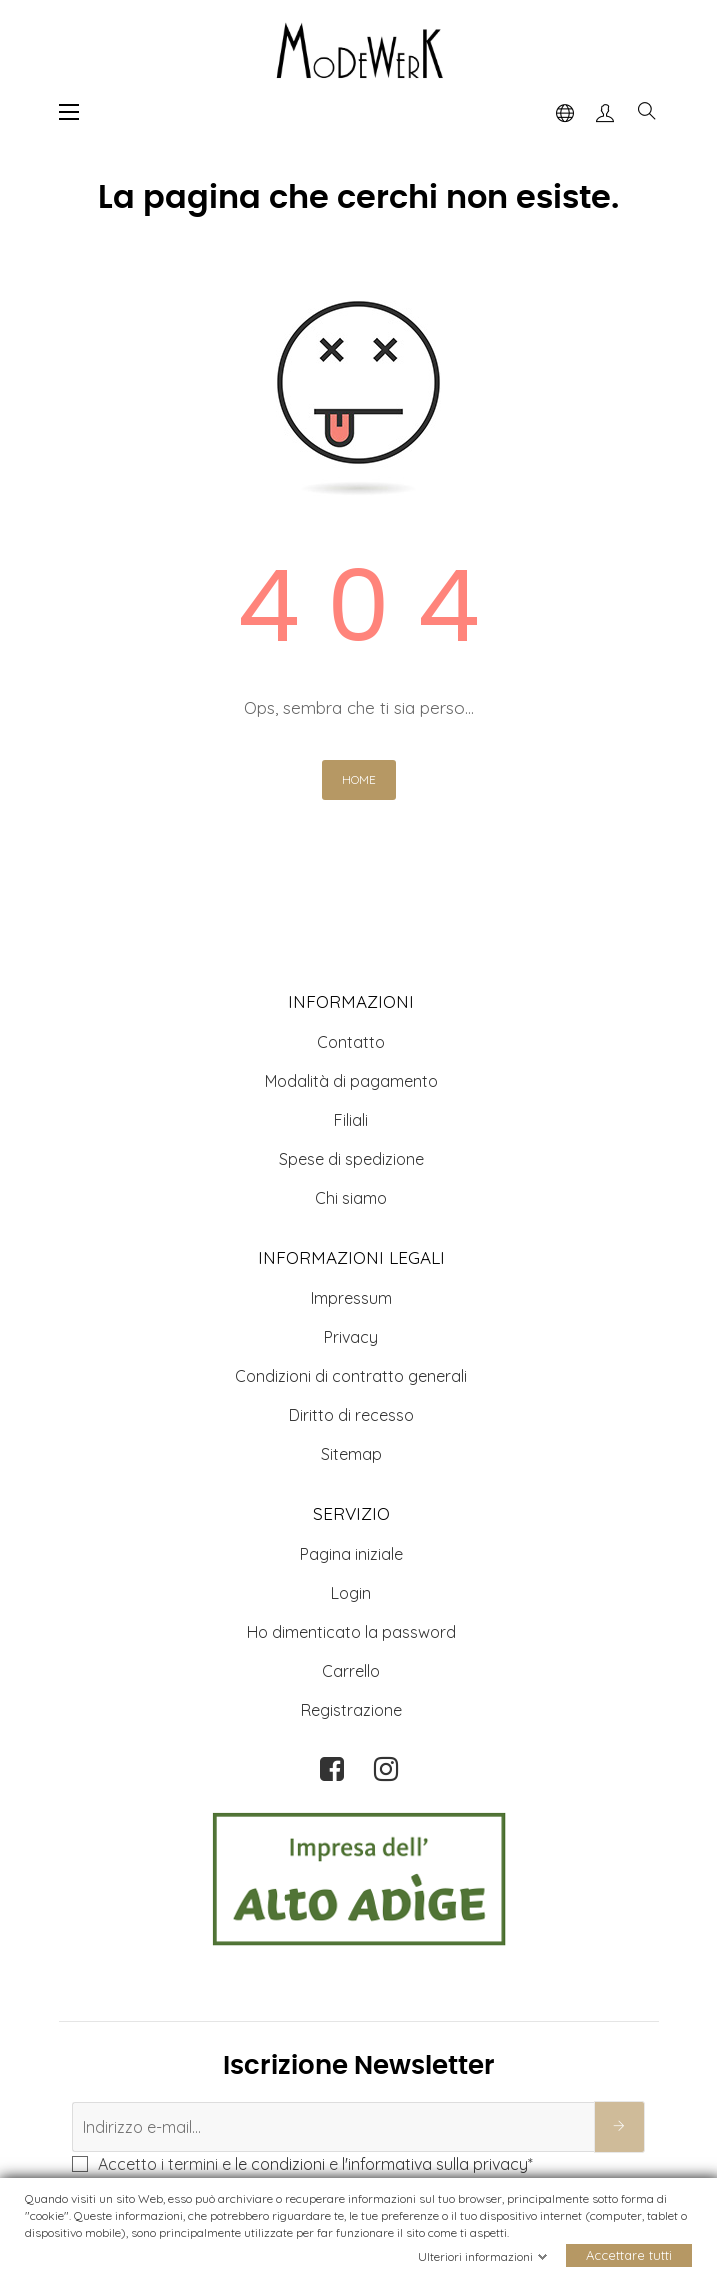  I want to click on Accettare tutti, so click(629, 2256).